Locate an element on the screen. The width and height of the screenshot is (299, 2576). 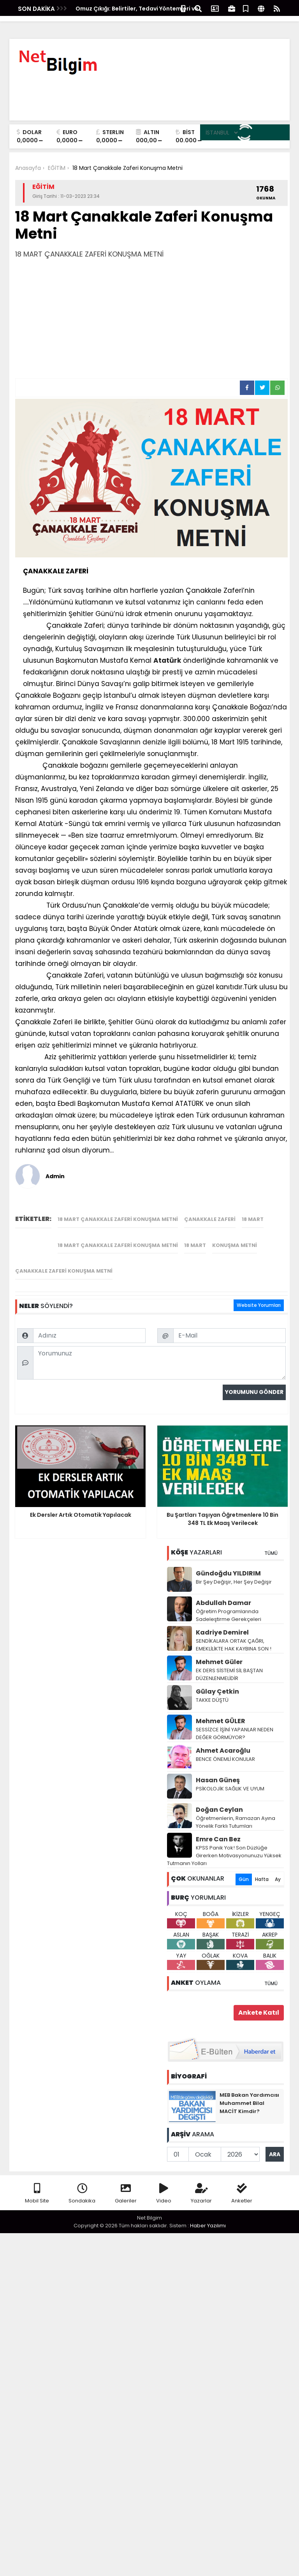
EK DERS SİSTEMİ SİL BAŞTAN DÜZENLENMELİDİR is located at coordinates (229, 1664).